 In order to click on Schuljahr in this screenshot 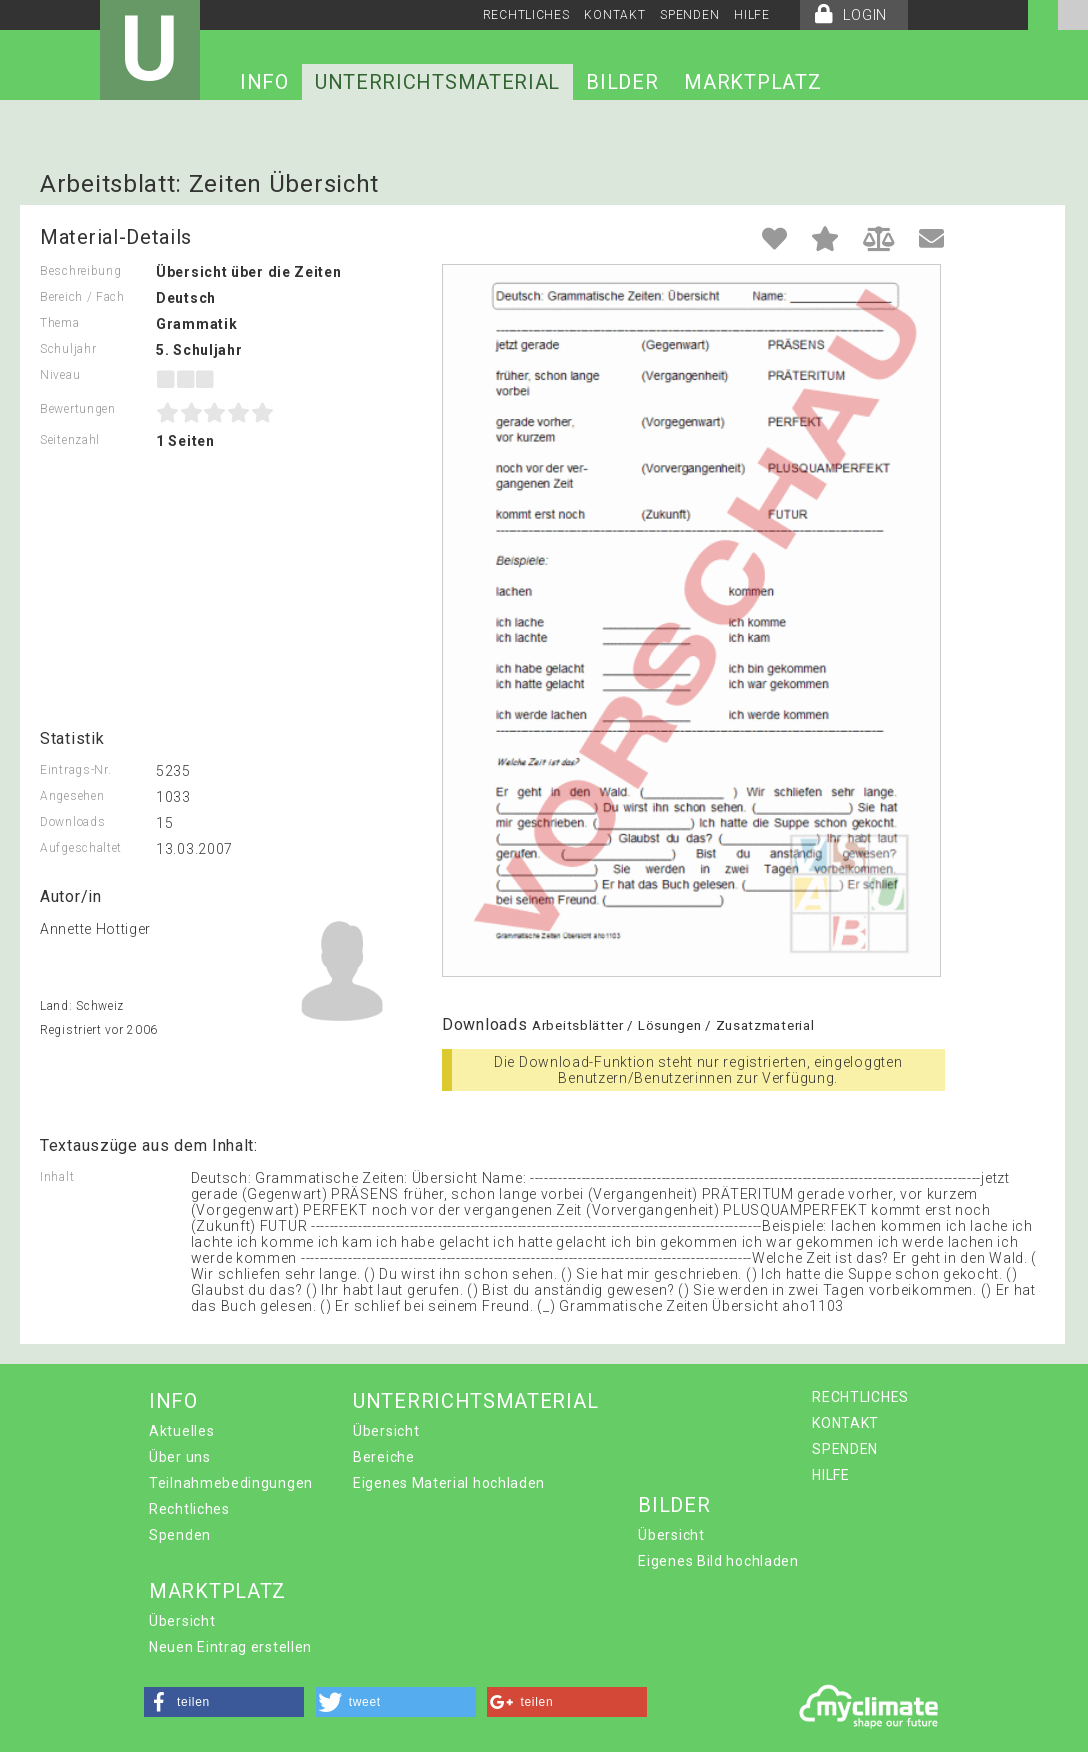, I will do `click(68, 349)`.